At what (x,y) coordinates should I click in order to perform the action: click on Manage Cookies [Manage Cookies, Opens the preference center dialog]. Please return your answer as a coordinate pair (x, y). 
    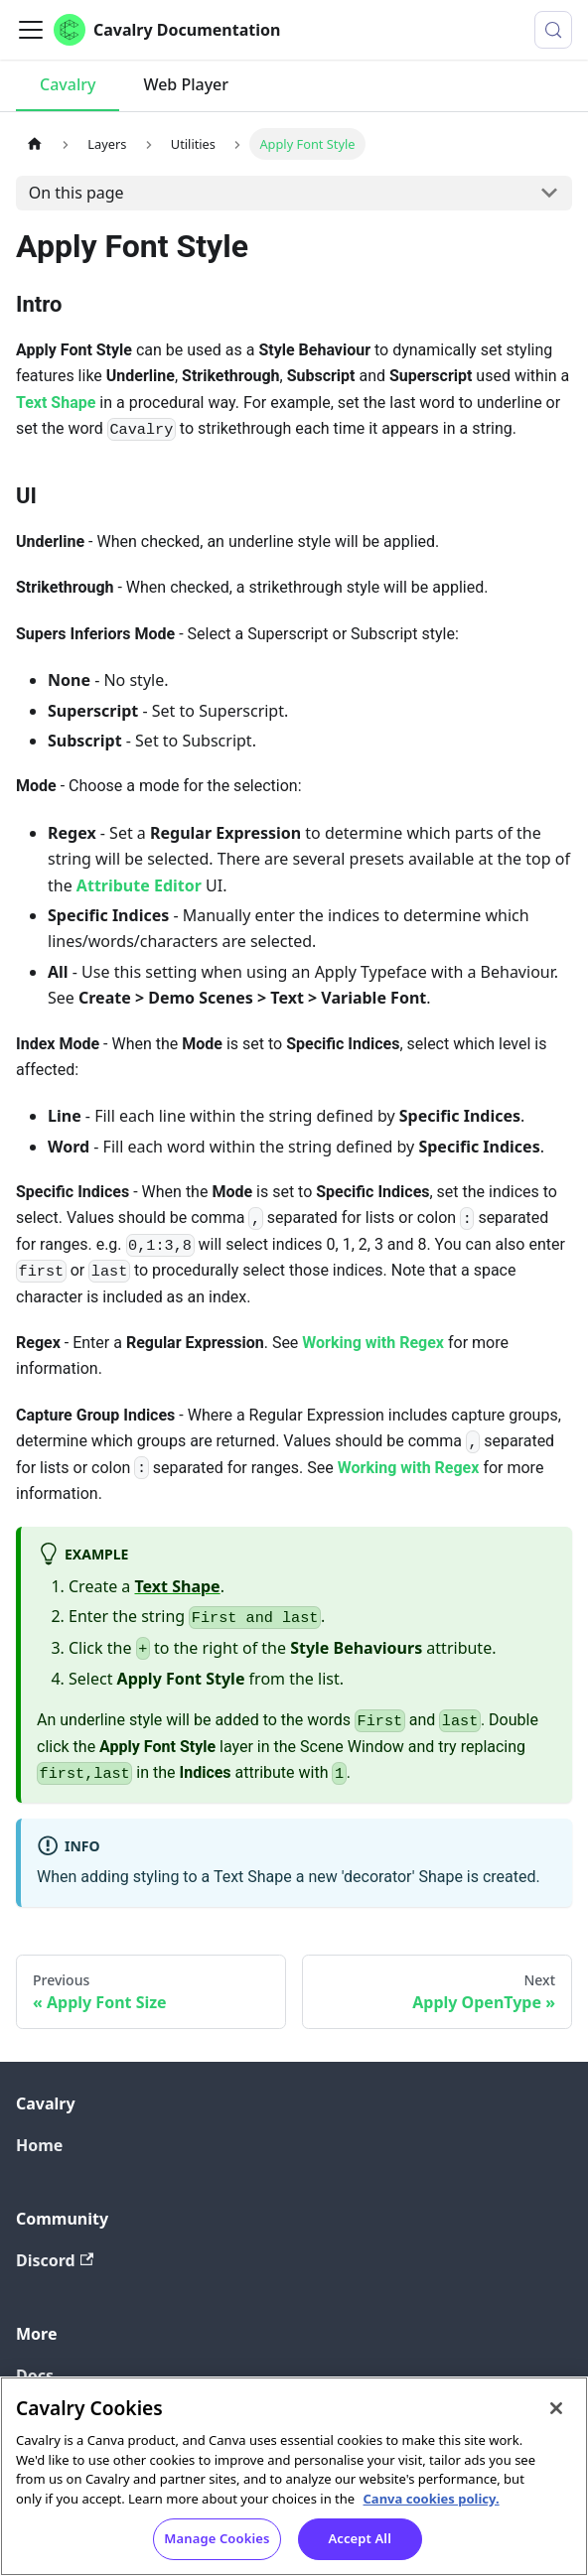
    Looking at the image, I should click on (216, 2540).